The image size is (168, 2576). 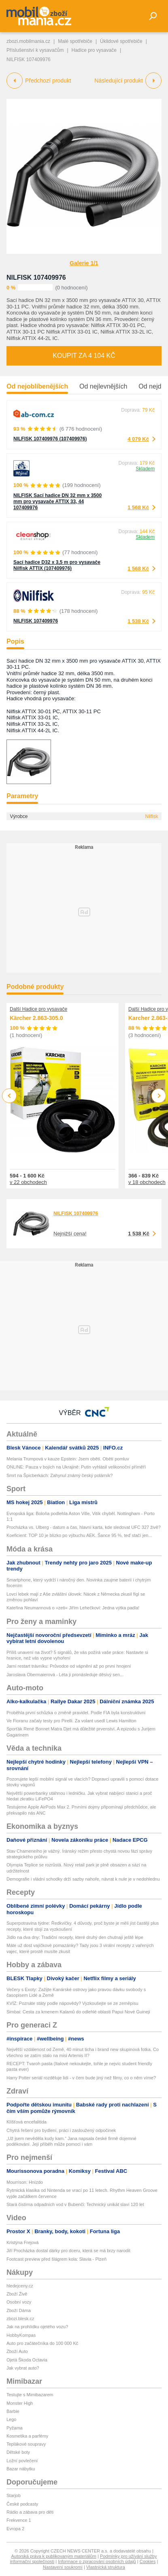 I want to click on Previous, so click(x=9, y=1095).